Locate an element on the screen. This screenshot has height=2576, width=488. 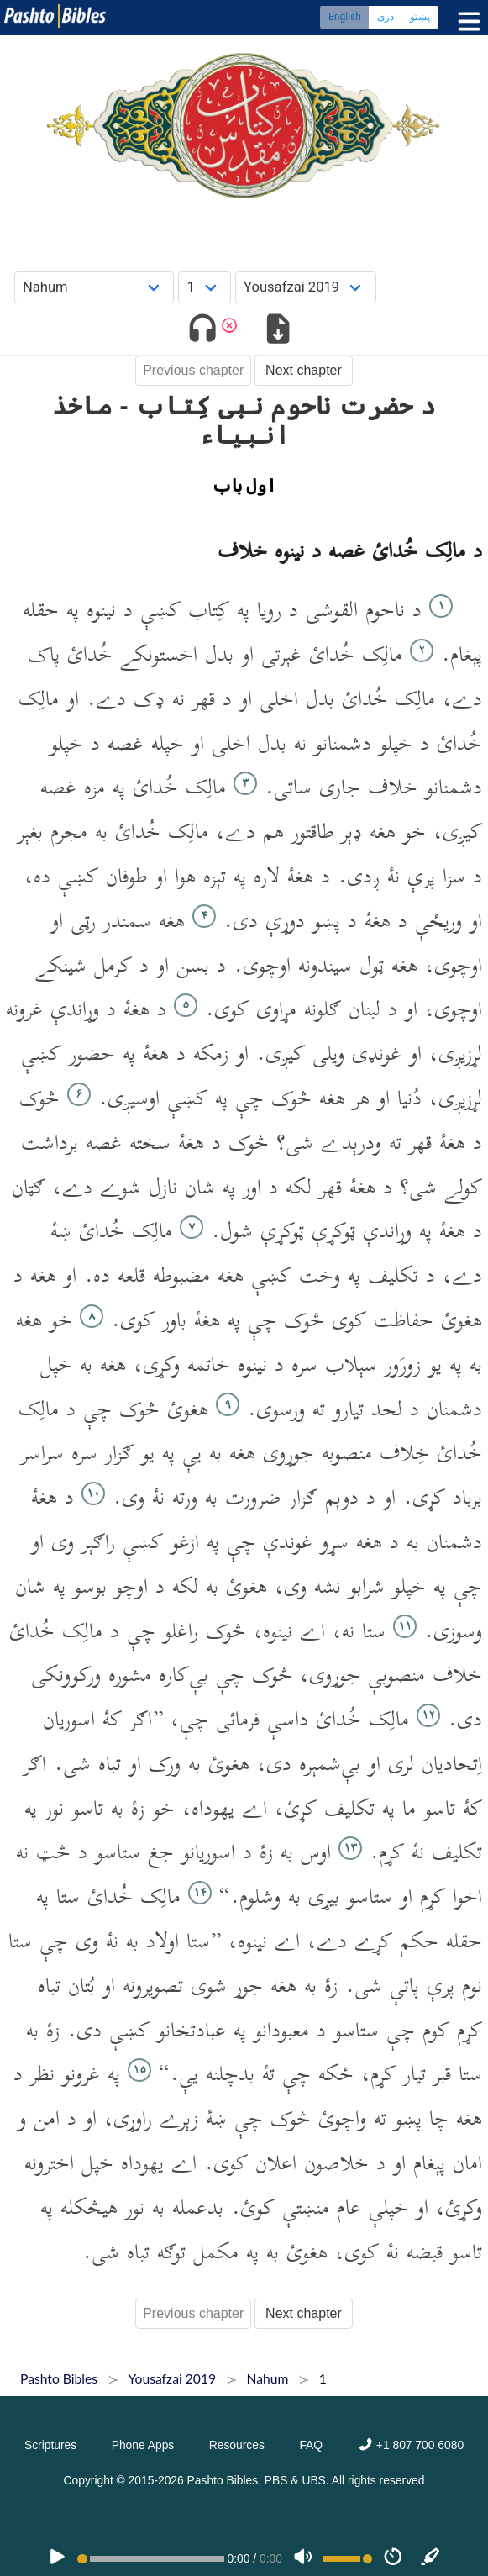
Resources is located at coordinates (237, 2445).